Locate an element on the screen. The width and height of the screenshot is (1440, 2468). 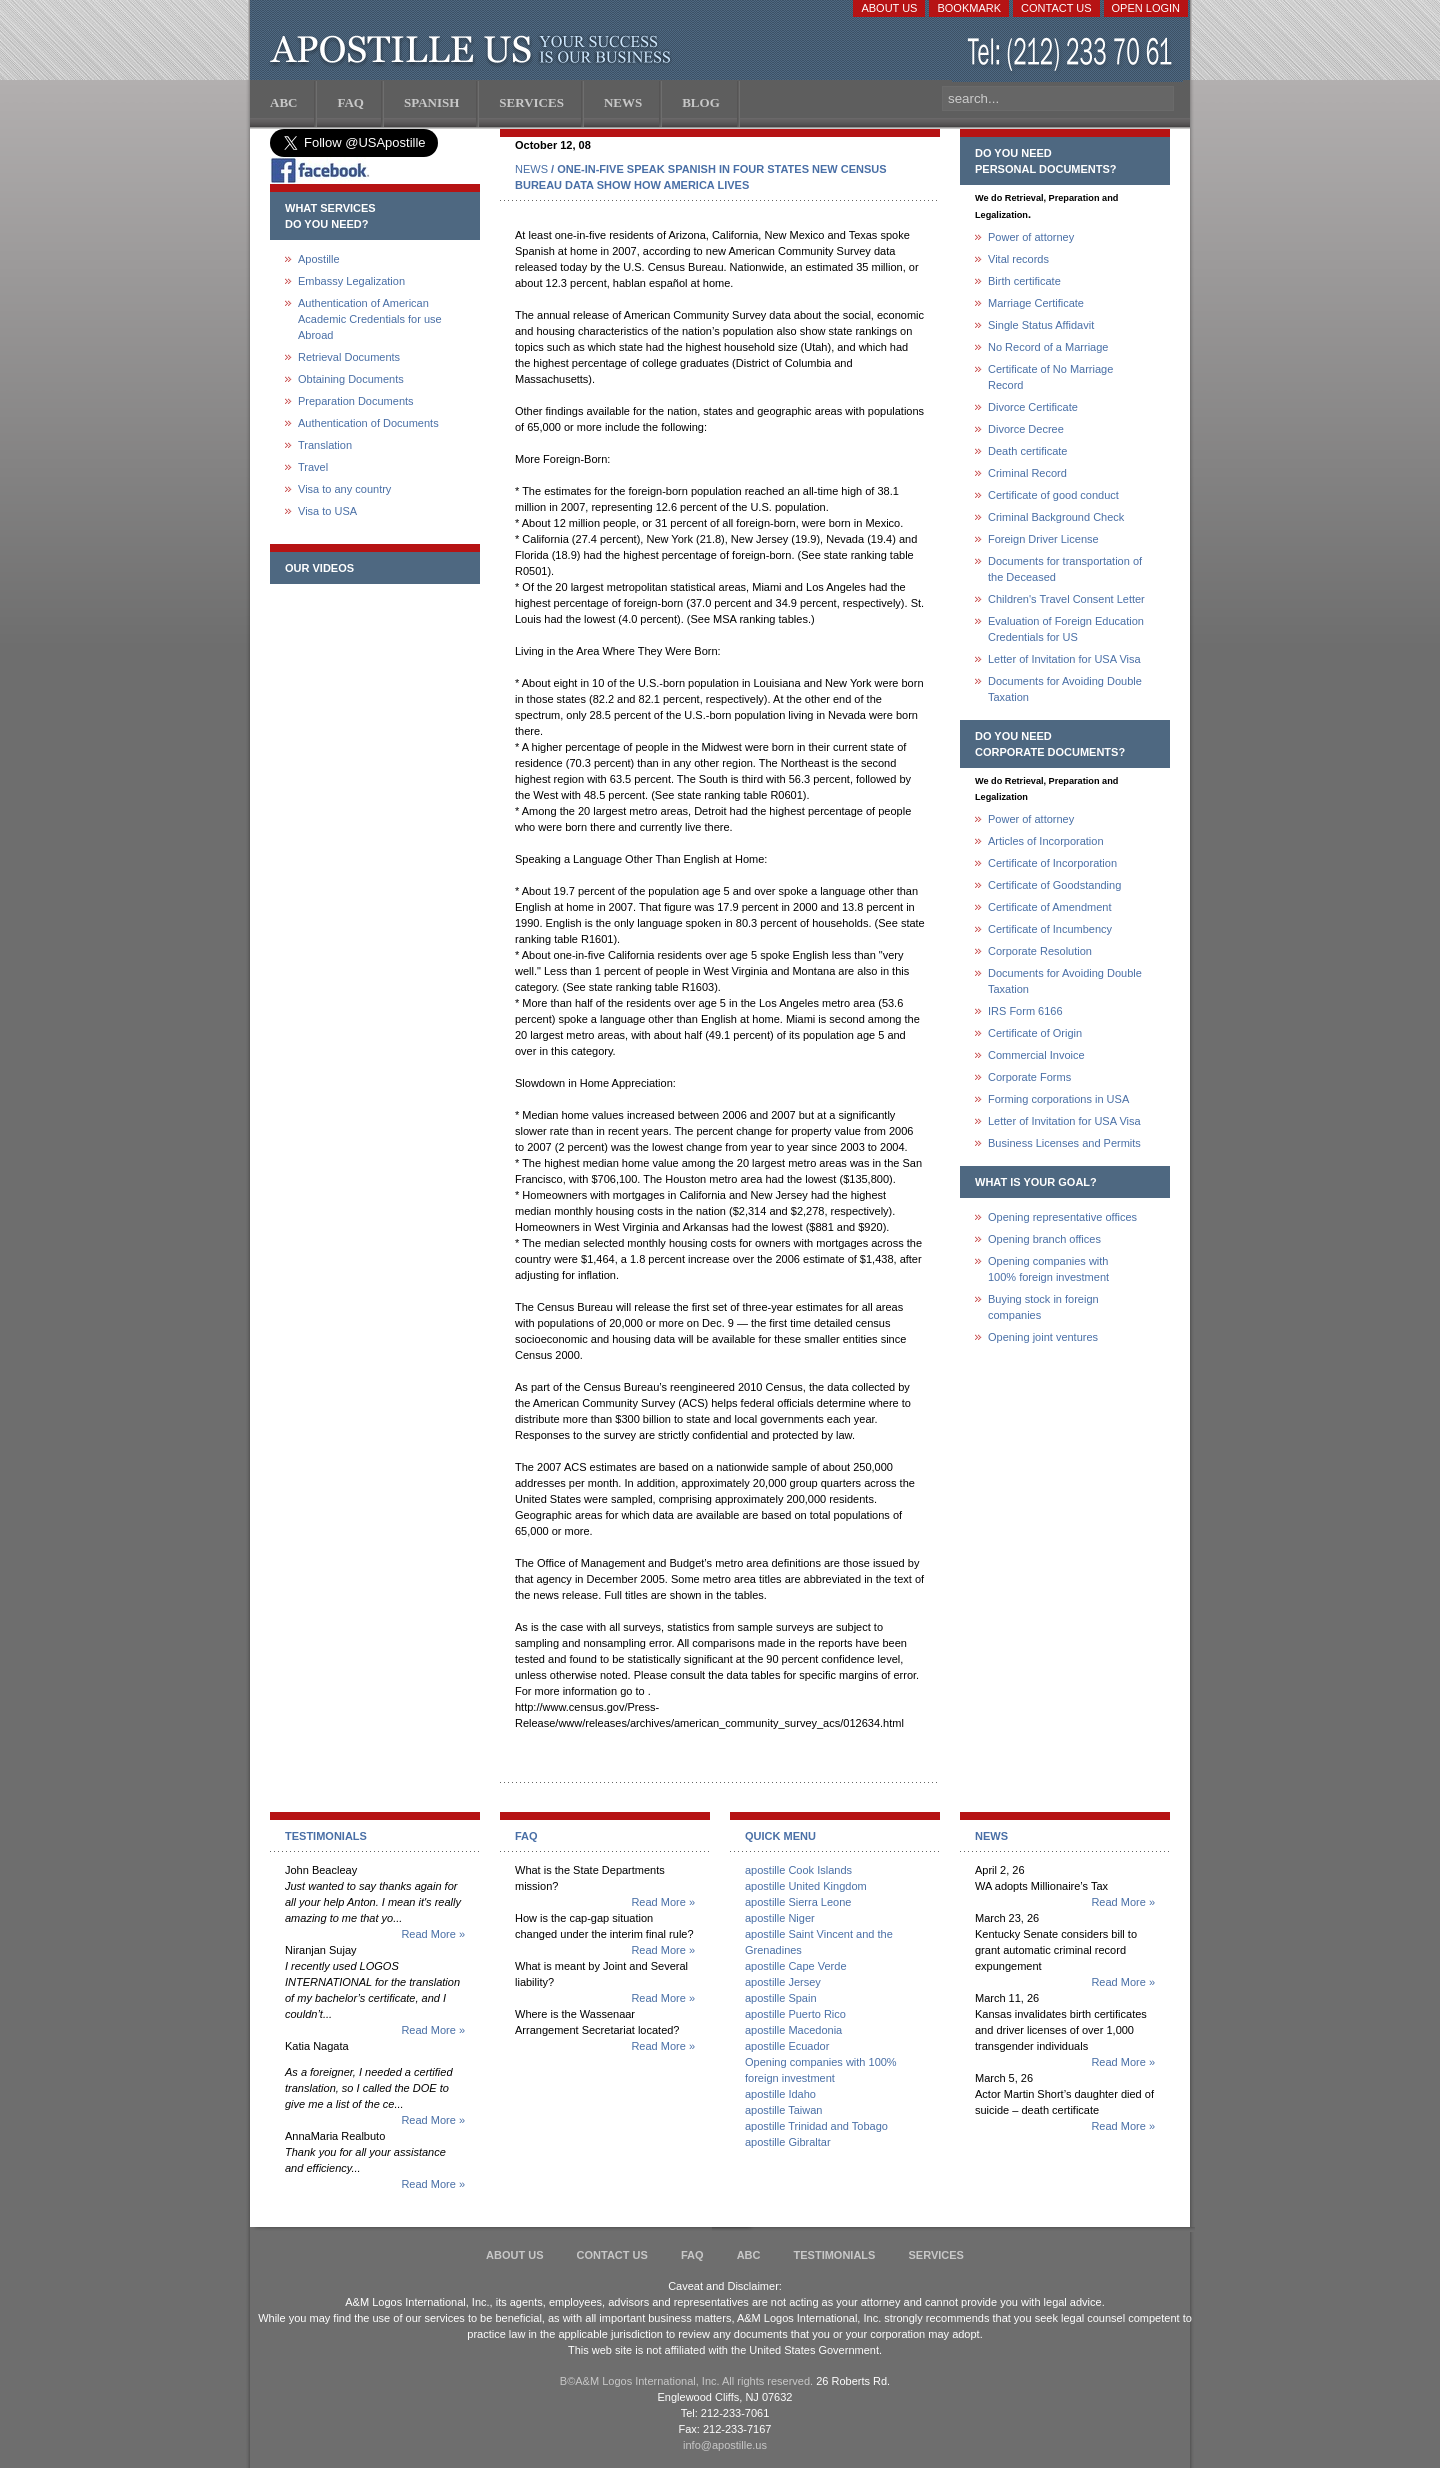
Forming corporations in USA is located at coordinates (1058, 1099).